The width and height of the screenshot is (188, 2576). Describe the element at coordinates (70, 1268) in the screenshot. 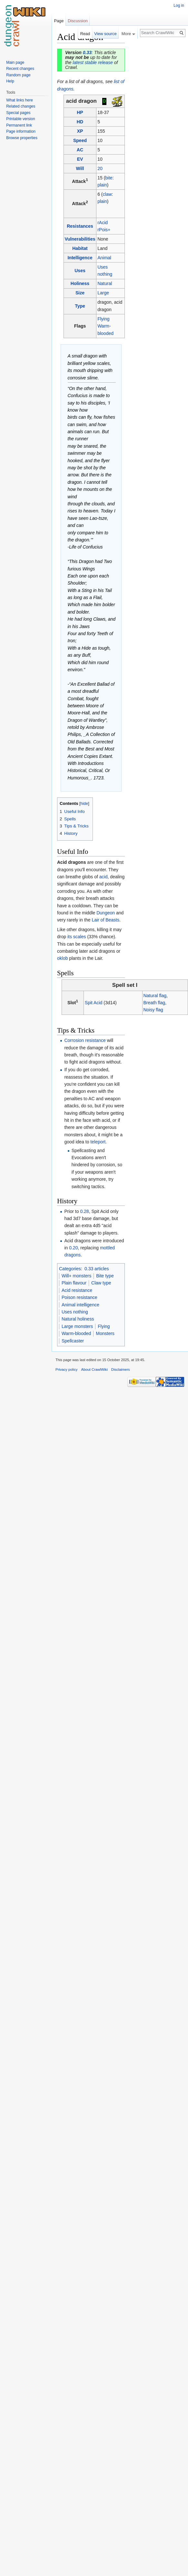

I see `Categories` at that location.